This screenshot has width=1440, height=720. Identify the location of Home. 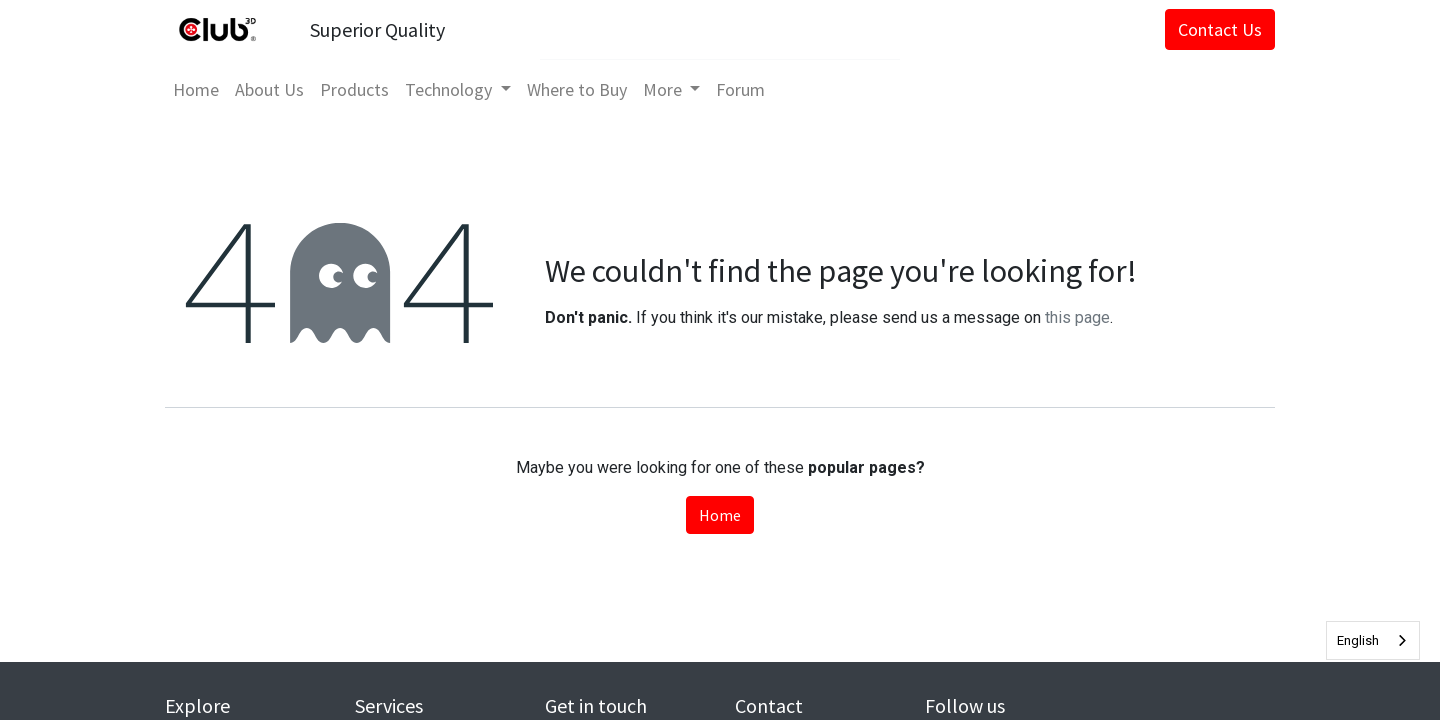
(720, 515).